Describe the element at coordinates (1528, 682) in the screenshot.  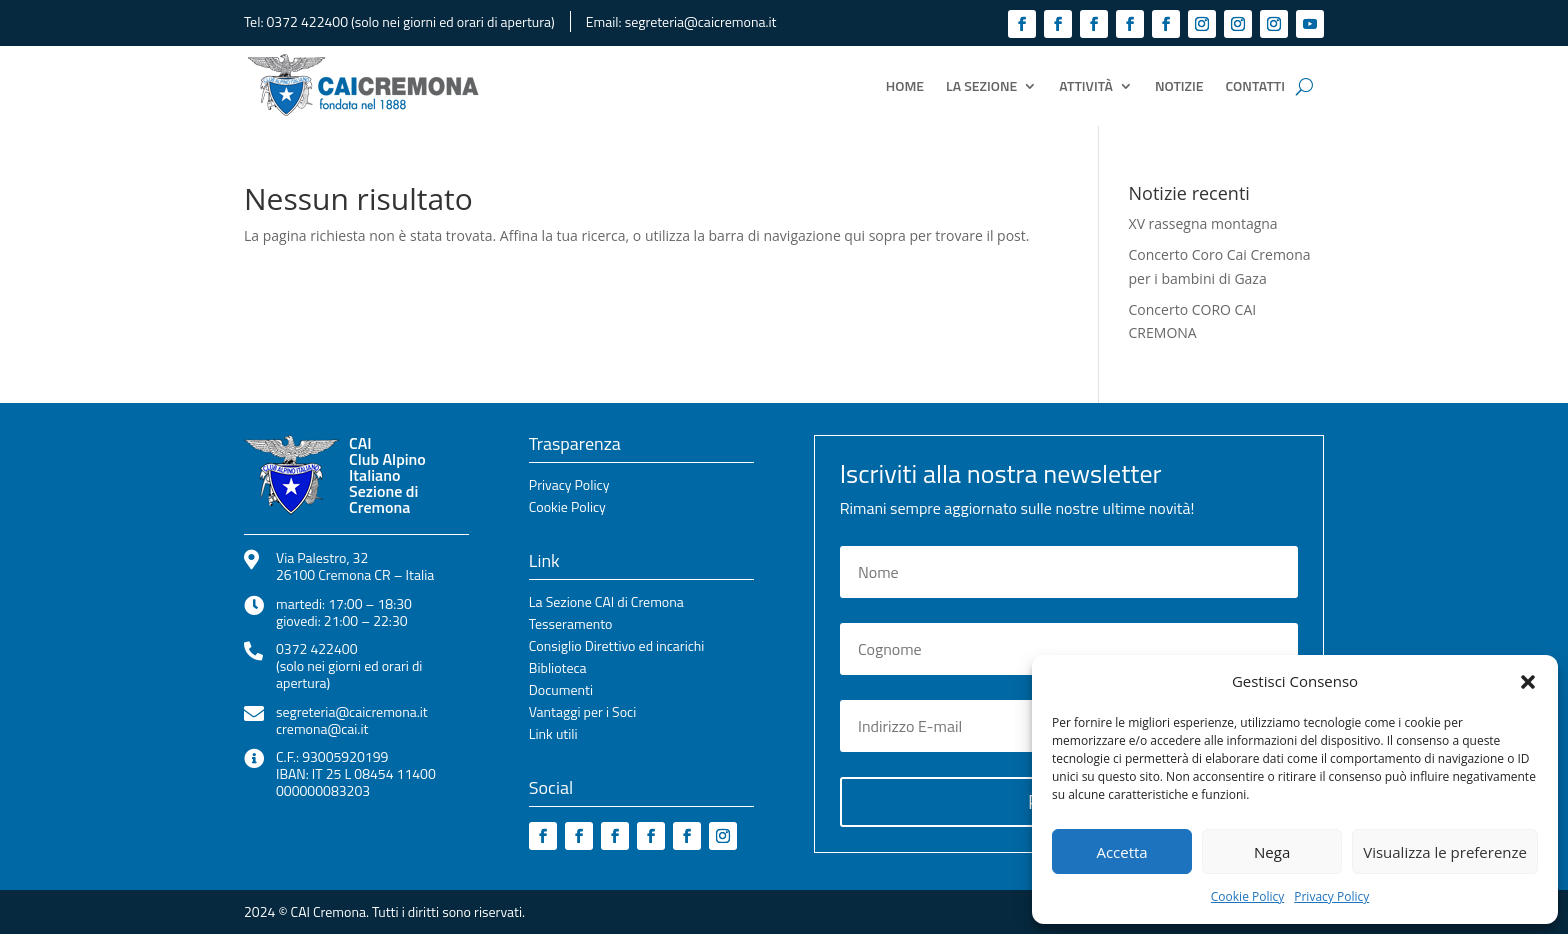
I see `[button]` at that location.